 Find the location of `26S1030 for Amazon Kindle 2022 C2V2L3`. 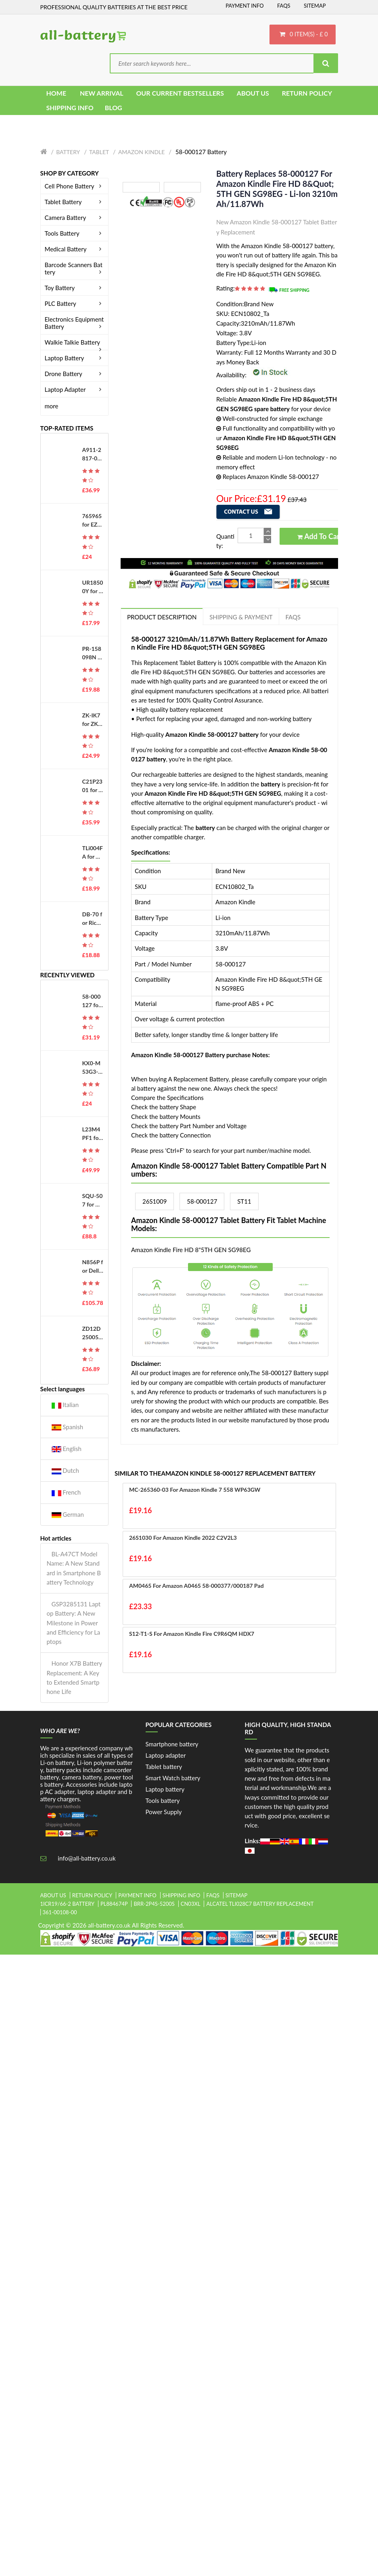

26S1030 for Amazon Kindle 2022 C2V2L3 is located at coordinates (183, 1537).